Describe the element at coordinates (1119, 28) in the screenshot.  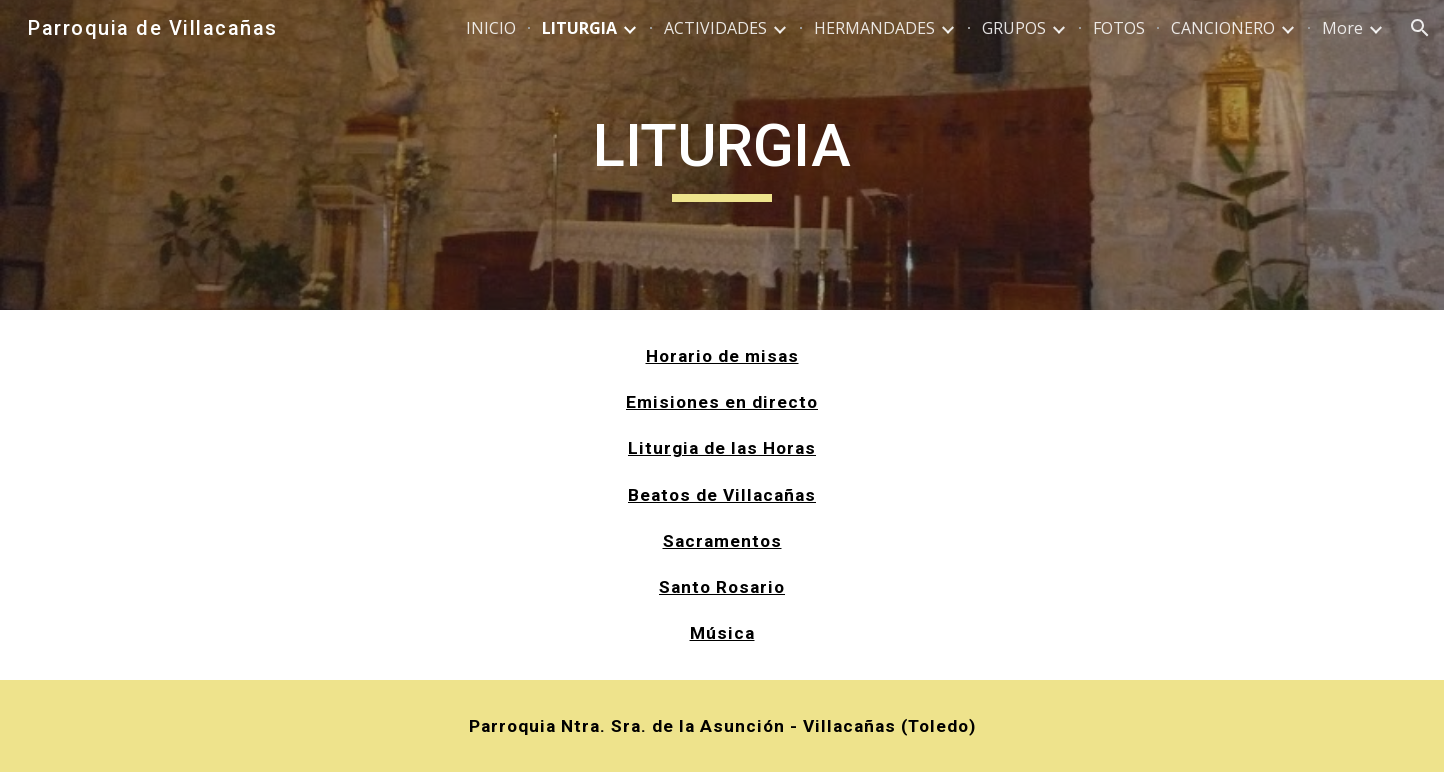
I see `FOTOS [link]` at that location.